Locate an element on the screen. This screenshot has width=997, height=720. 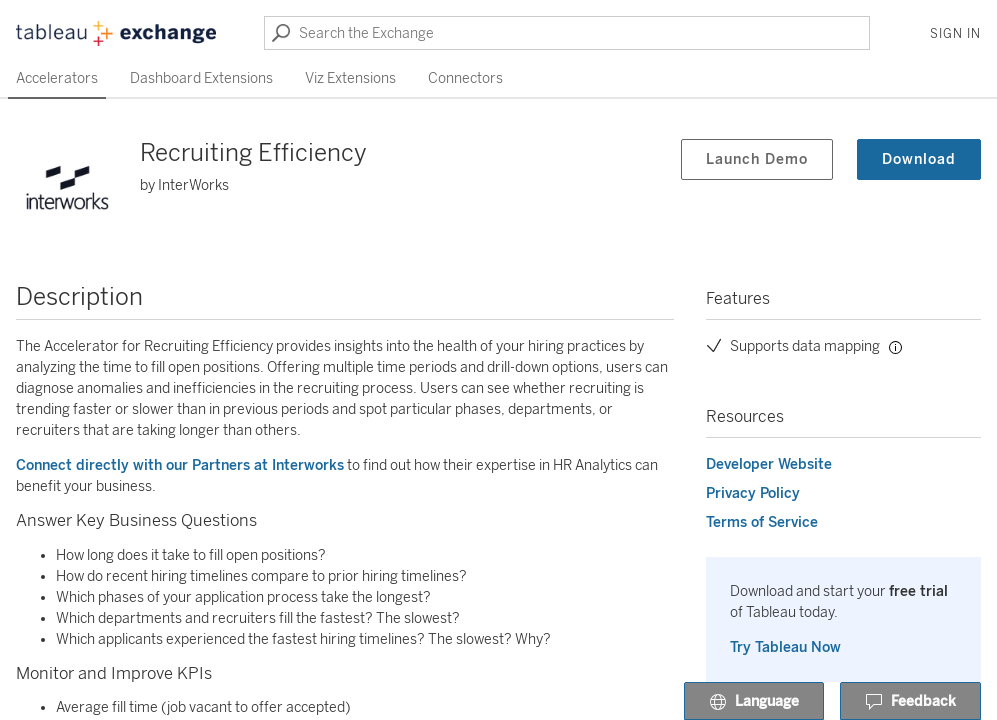
Terms of Service is located at coordinates (762, 522).